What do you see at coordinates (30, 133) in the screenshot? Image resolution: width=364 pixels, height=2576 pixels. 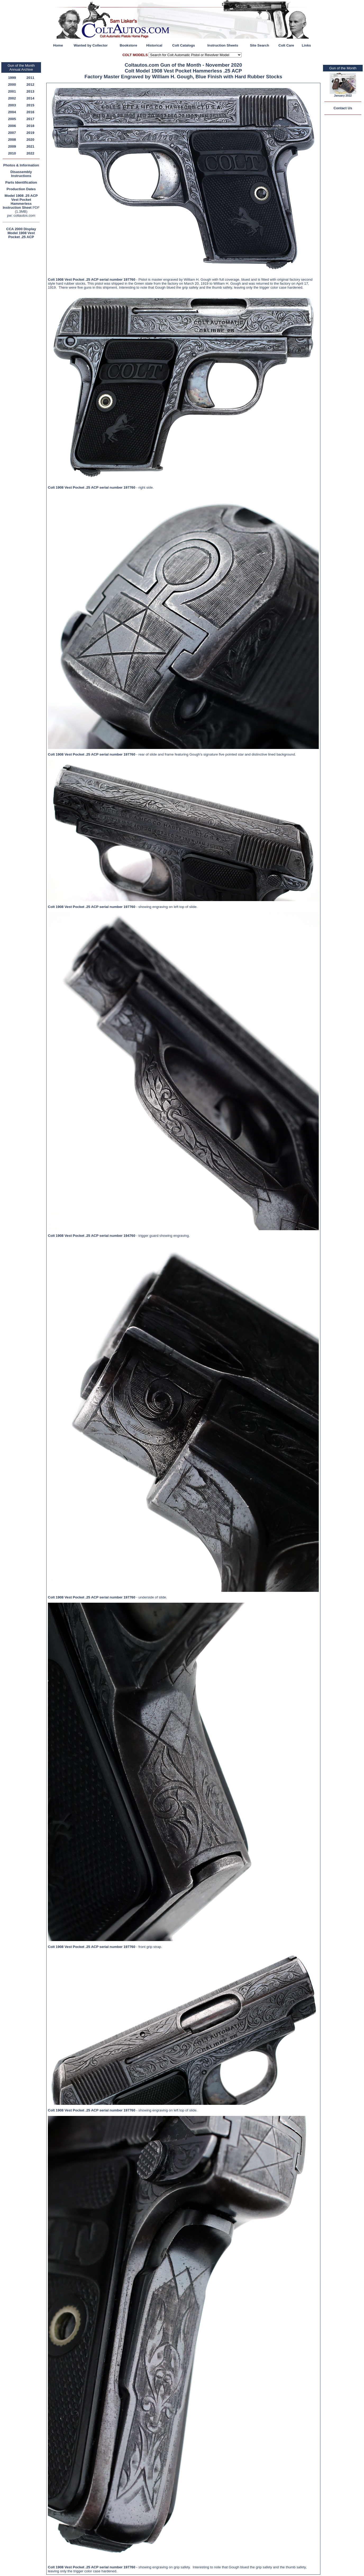 I see `2019` at bounding box center [30, 133].